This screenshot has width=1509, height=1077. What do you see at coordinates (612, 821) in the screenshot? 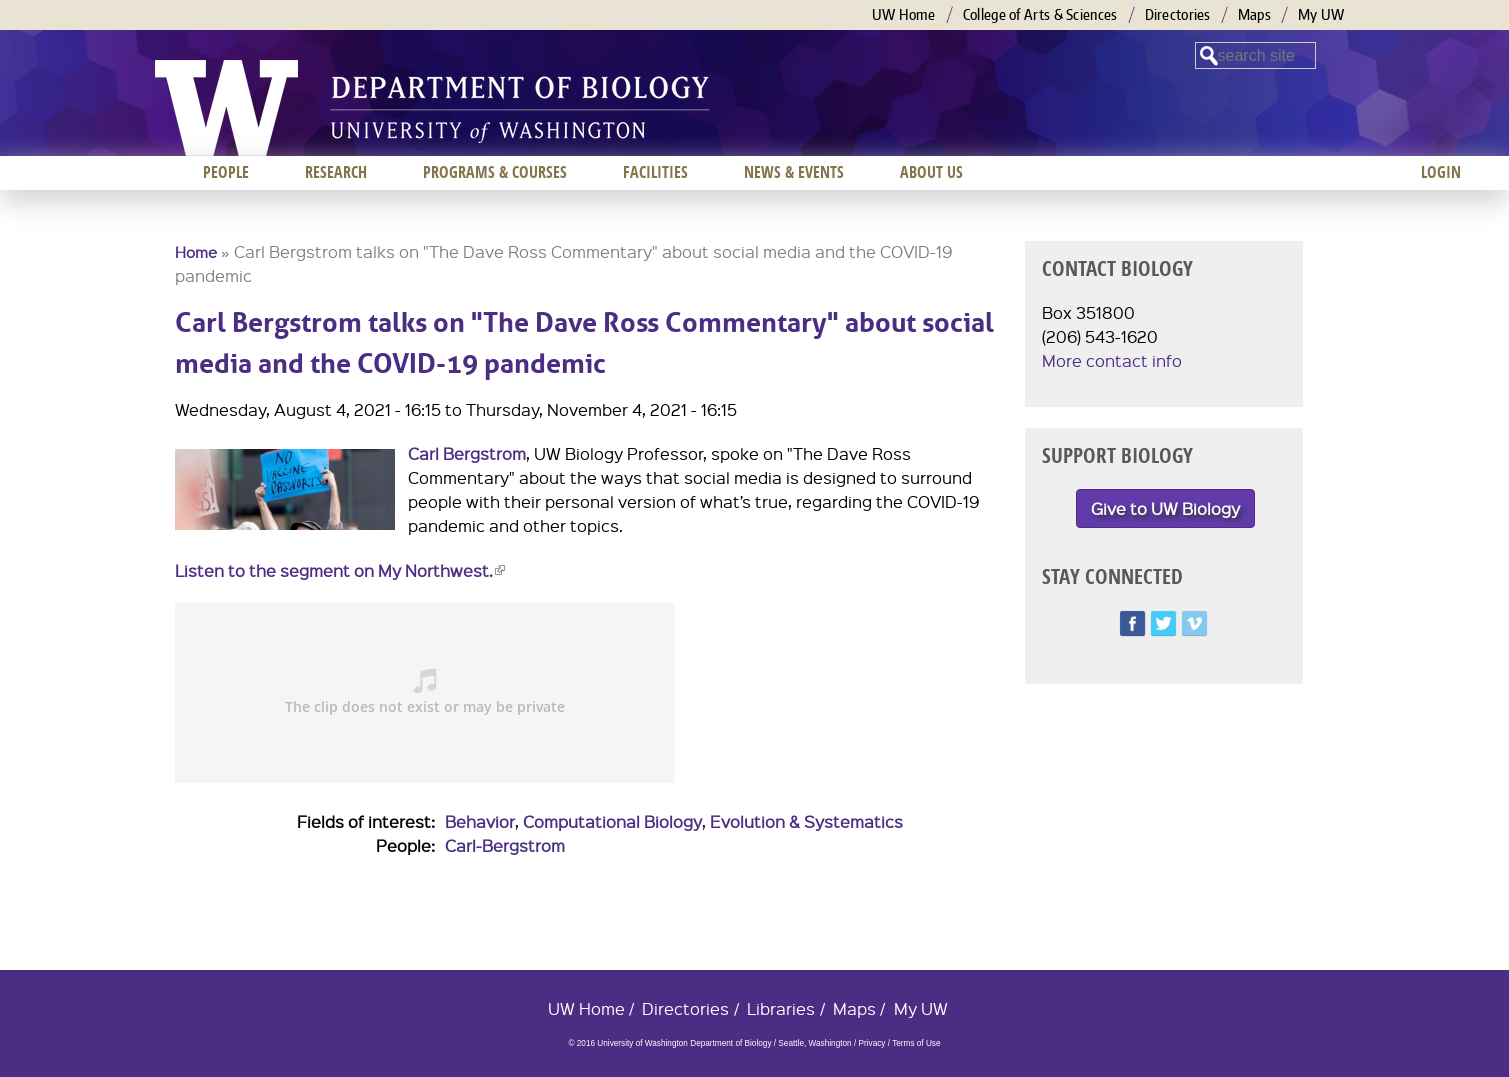
I see `Computational Biology` at bounding box center [612, 821].